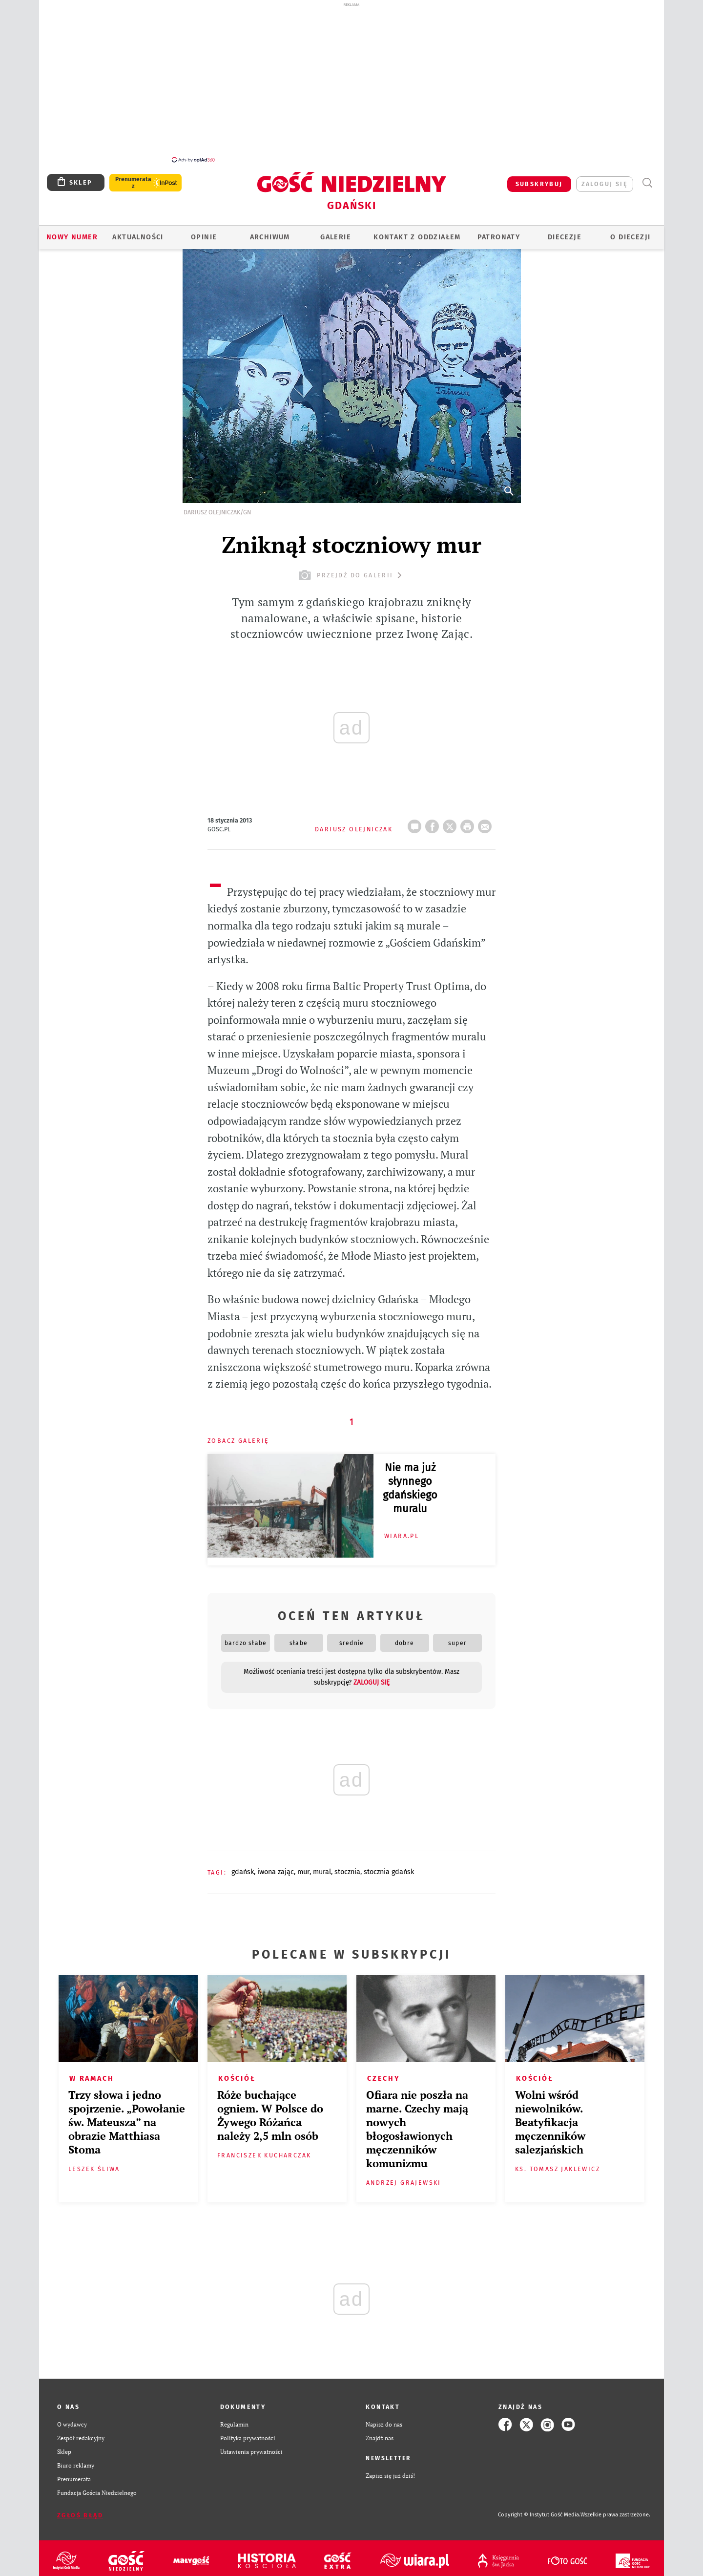  I want to click on GALERIE, so click(335, 232).